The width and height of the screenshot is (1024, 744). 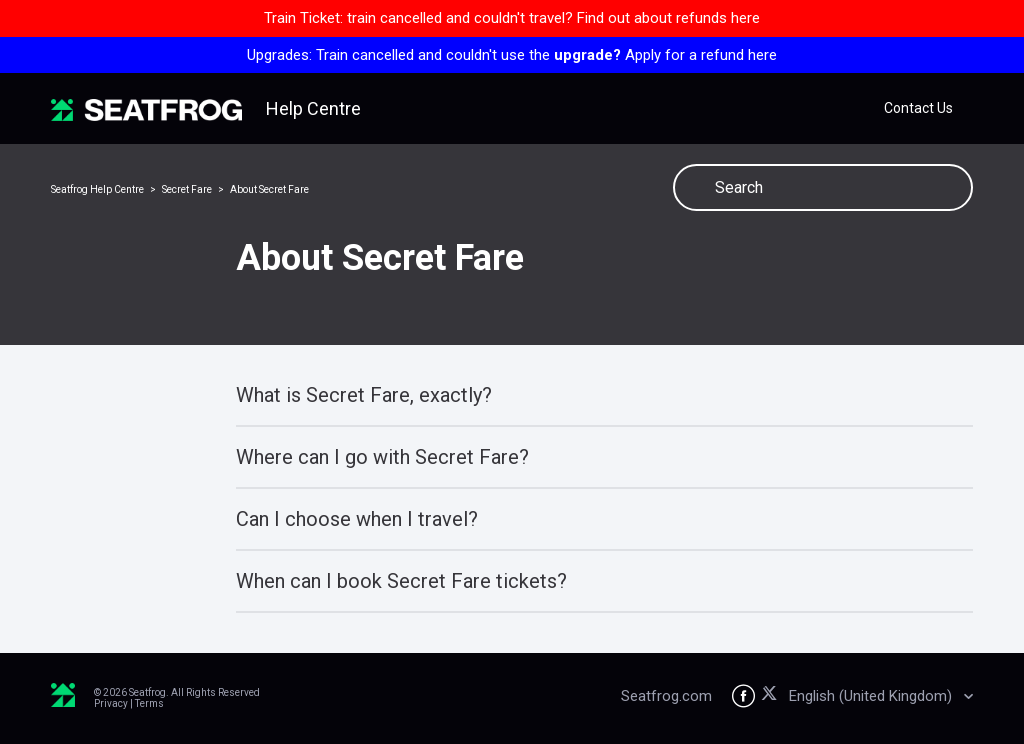 I want to click on When can I book Secret Fare tickets?, so click(x=401, y=581).